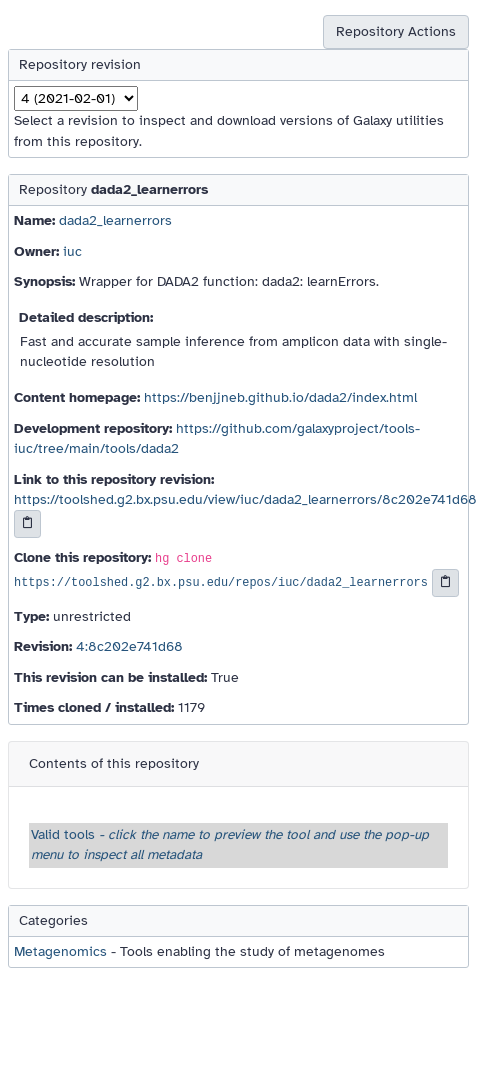  What do you see at coordinates (245, 499) in the screenshot?
I see `https://toolshed.g2.bx.psu.edu/view/iuc/dada2_learnerrors/8c202e741d68` at bounding box center [245, 499].